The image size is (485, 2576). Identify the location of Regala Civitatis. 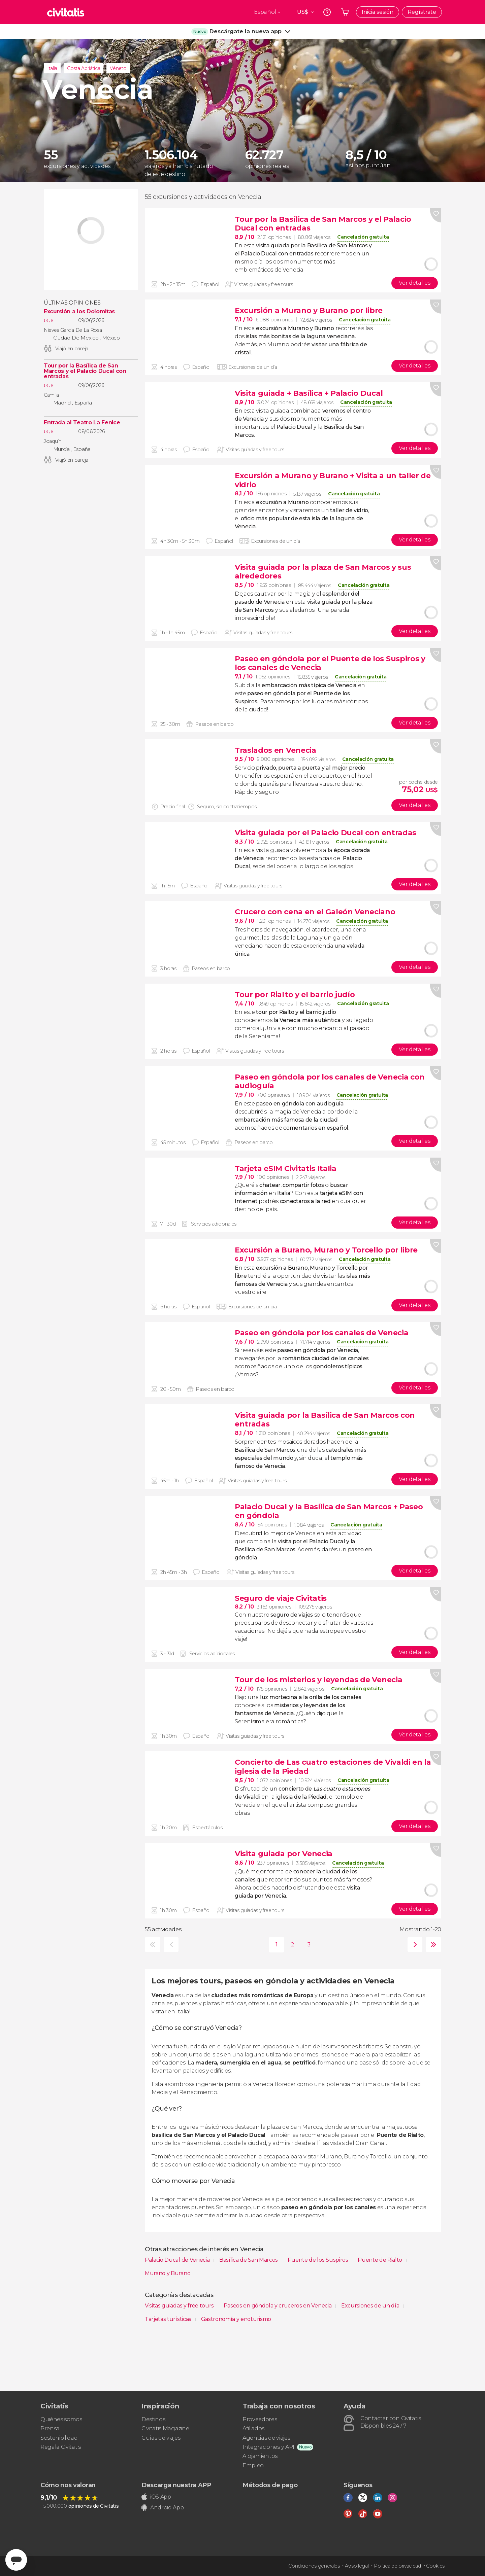
(60, 2447).